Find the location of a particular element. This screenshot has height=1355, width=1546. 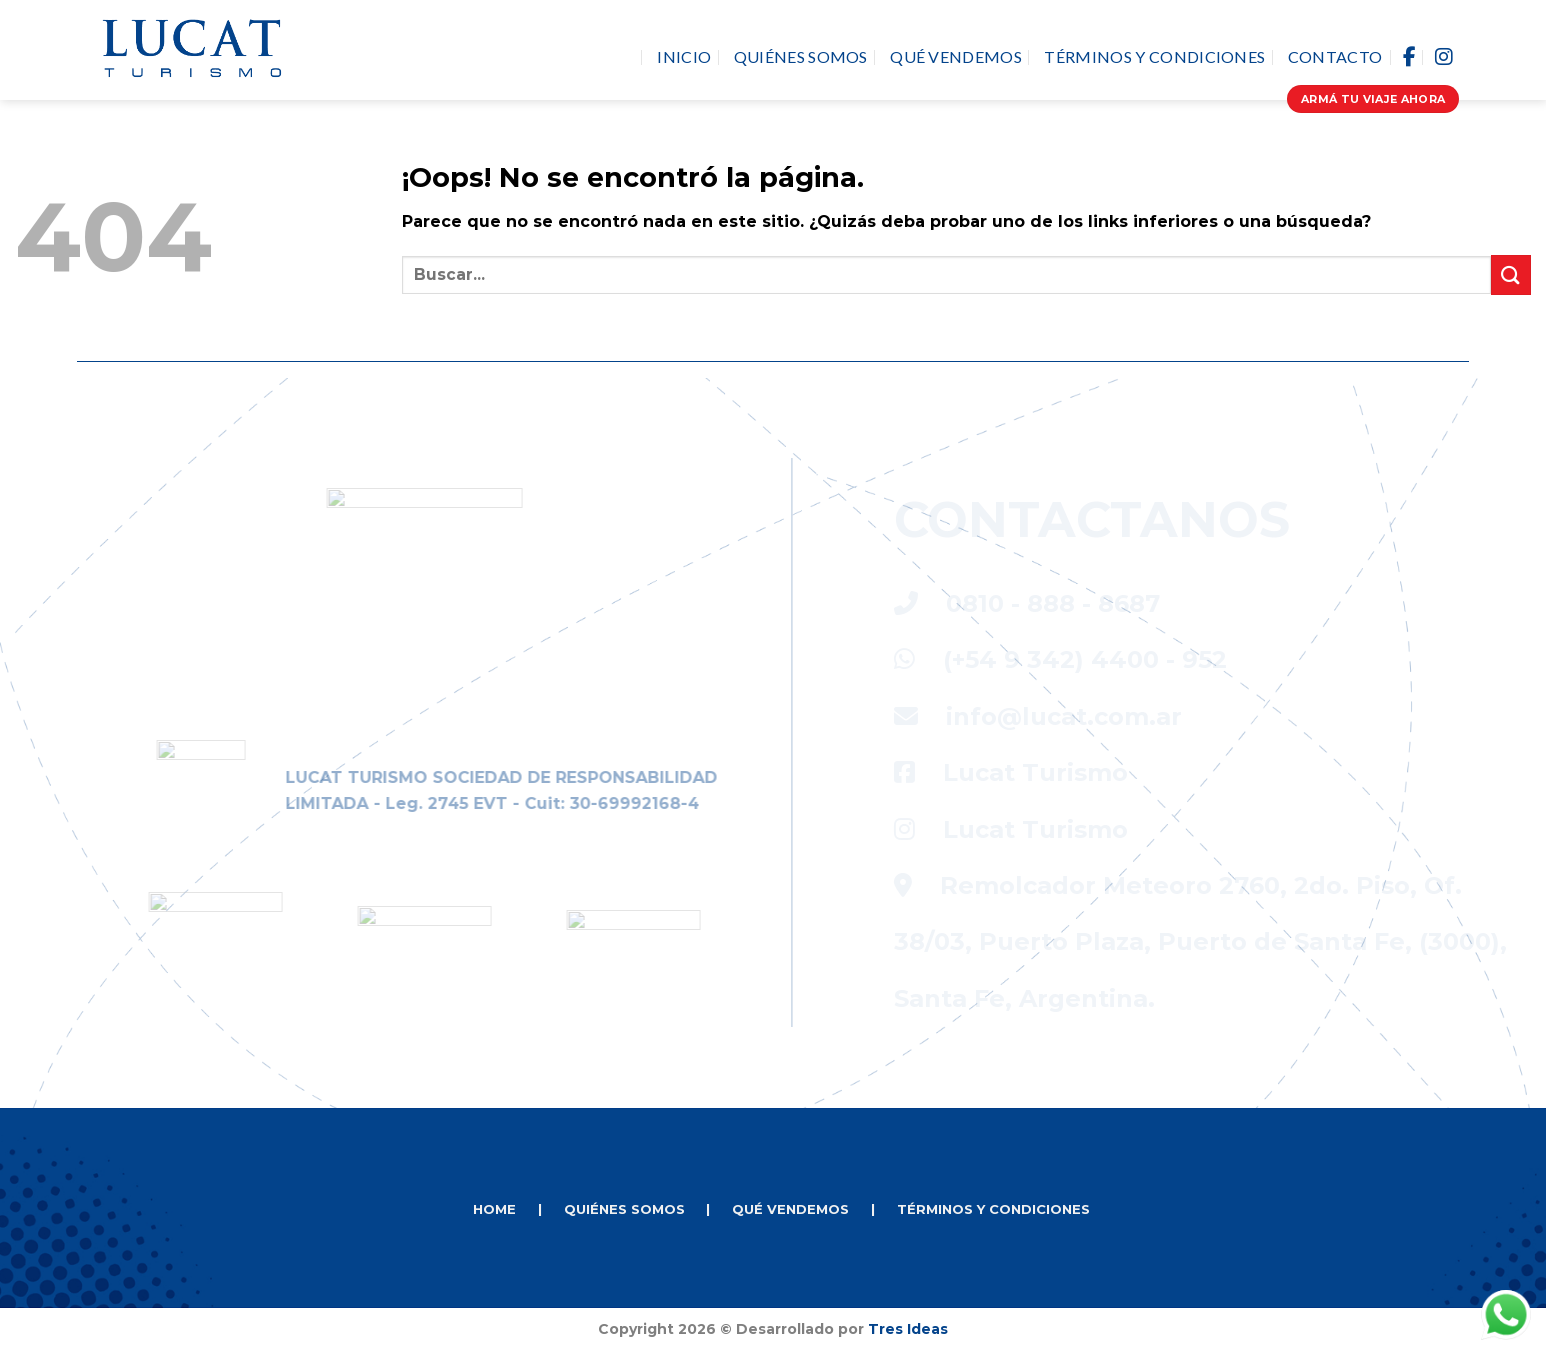

Contacto is located at coordinates (1335, 56).